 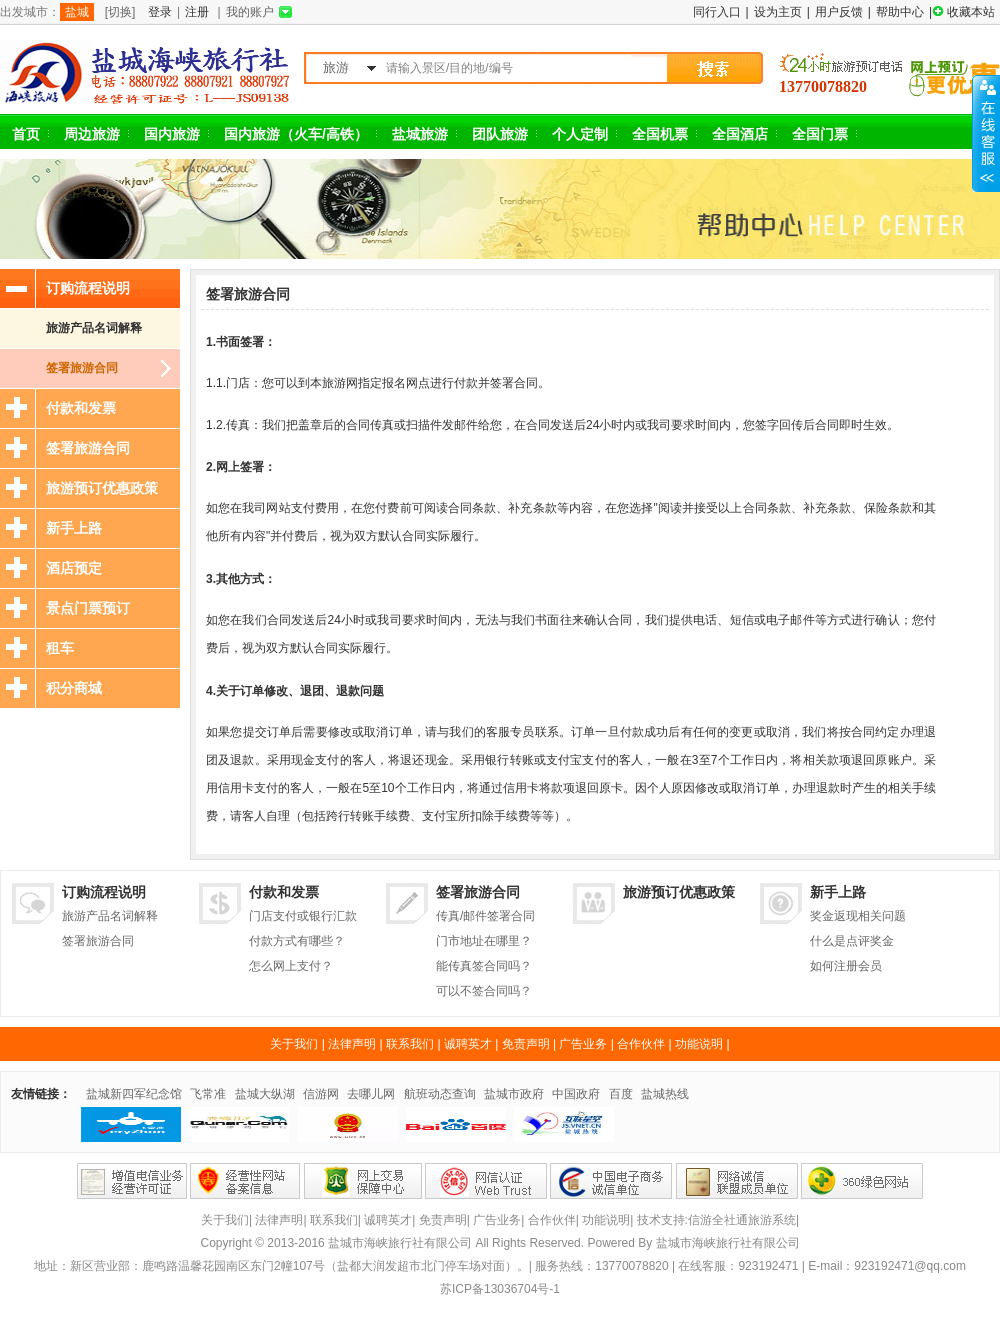 I want to click on 什么是点评奖金, so click(x=852, y=941).